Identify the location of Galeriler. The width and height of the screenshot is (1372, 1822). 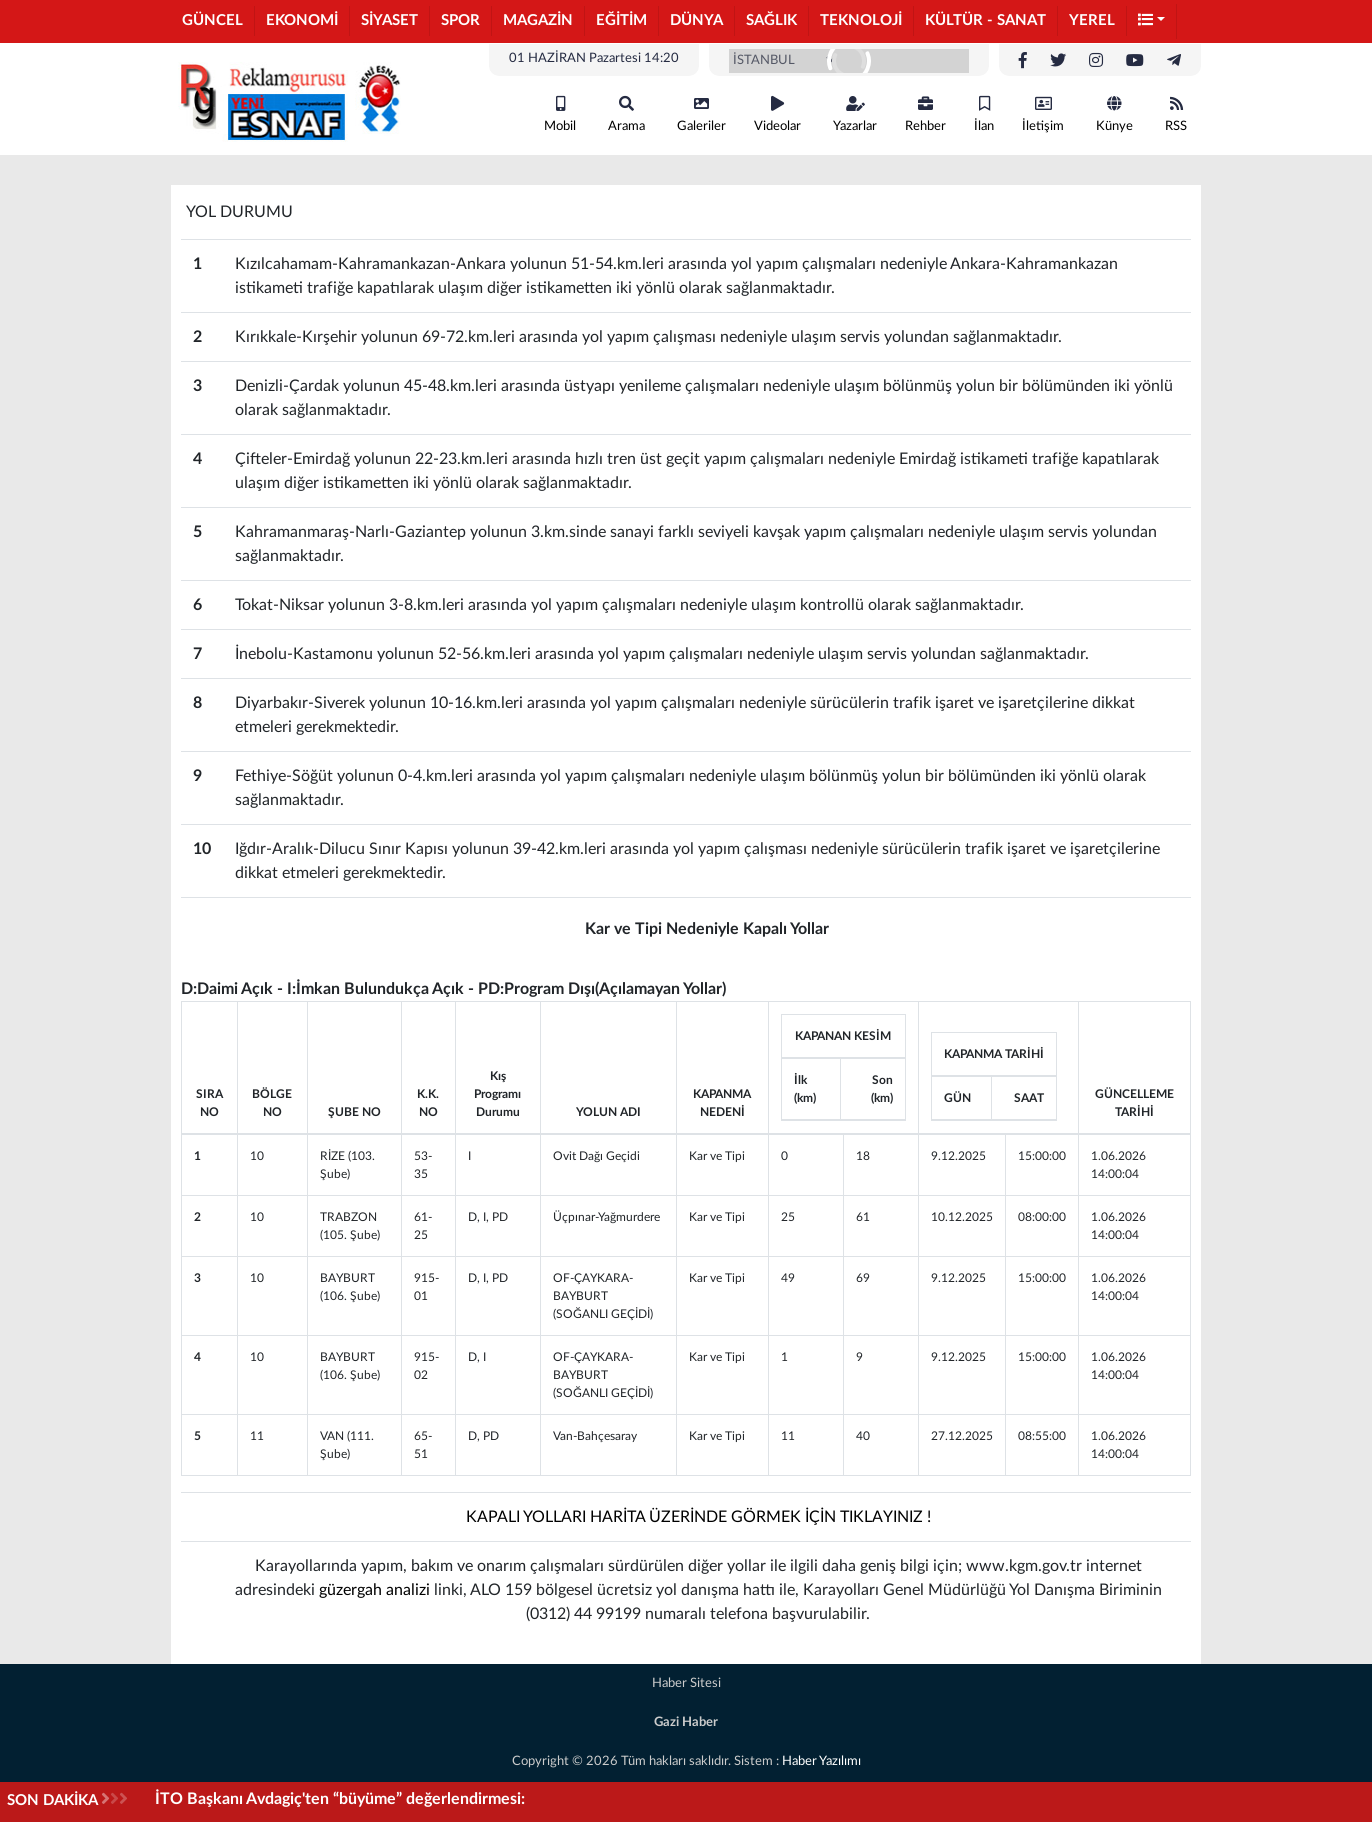
(701, 114).